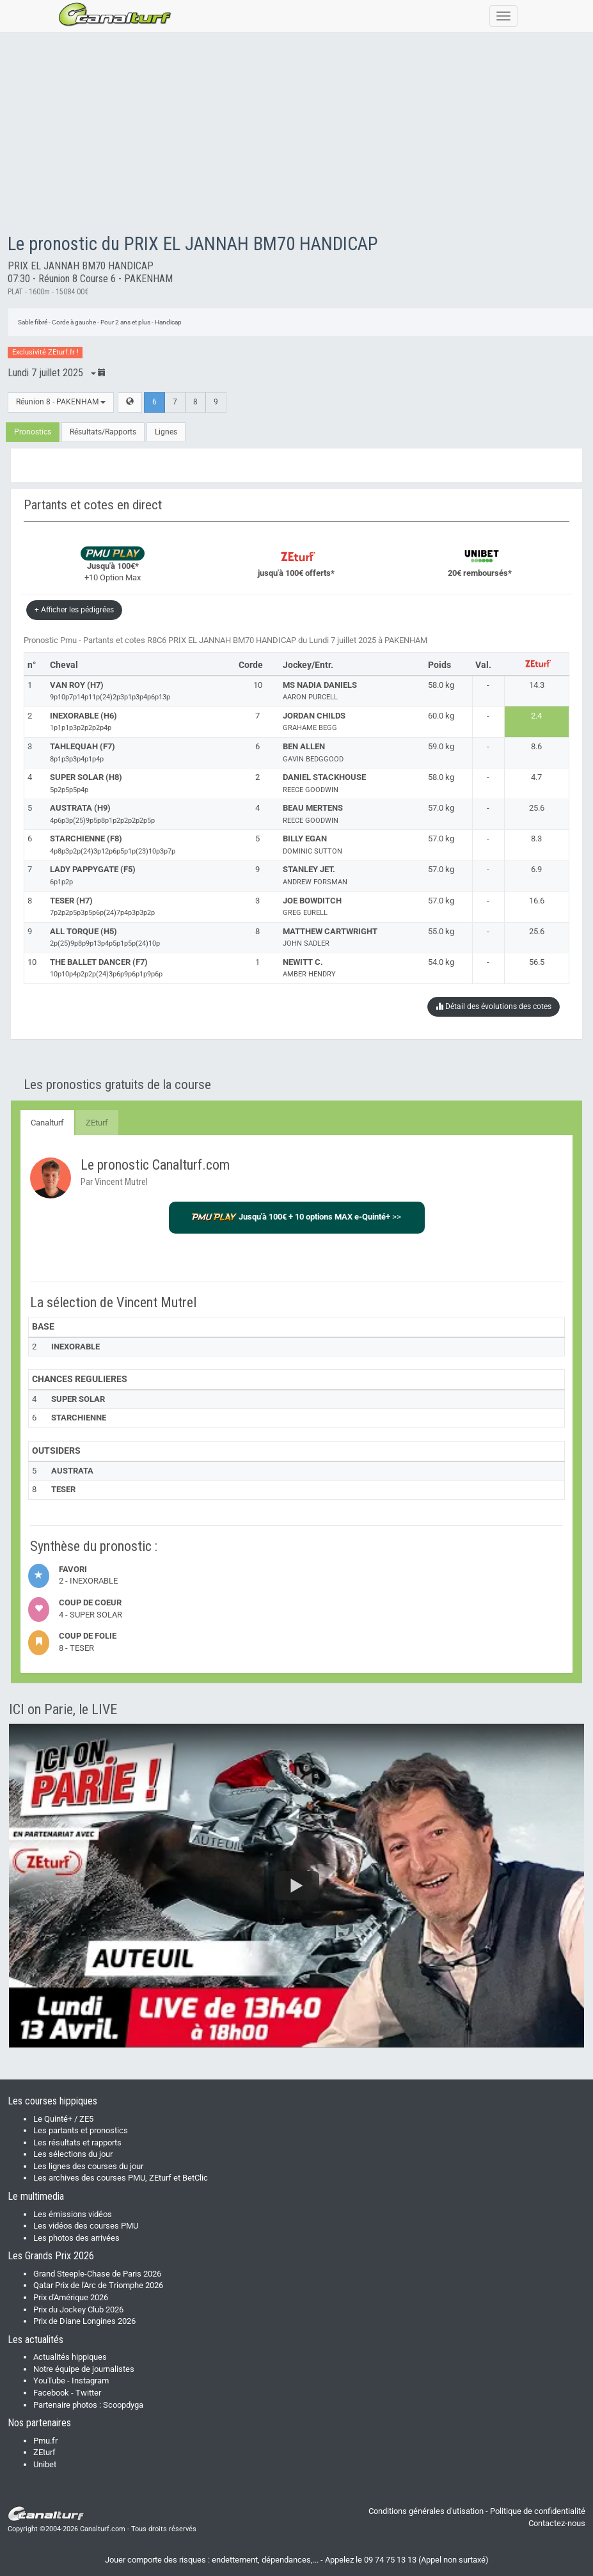 The height and width of the screenshot is (2576, 593). Describe the element at coordinates (88, 2166) in the screenshot. I see `Les lignes des courses du jour` at that location.